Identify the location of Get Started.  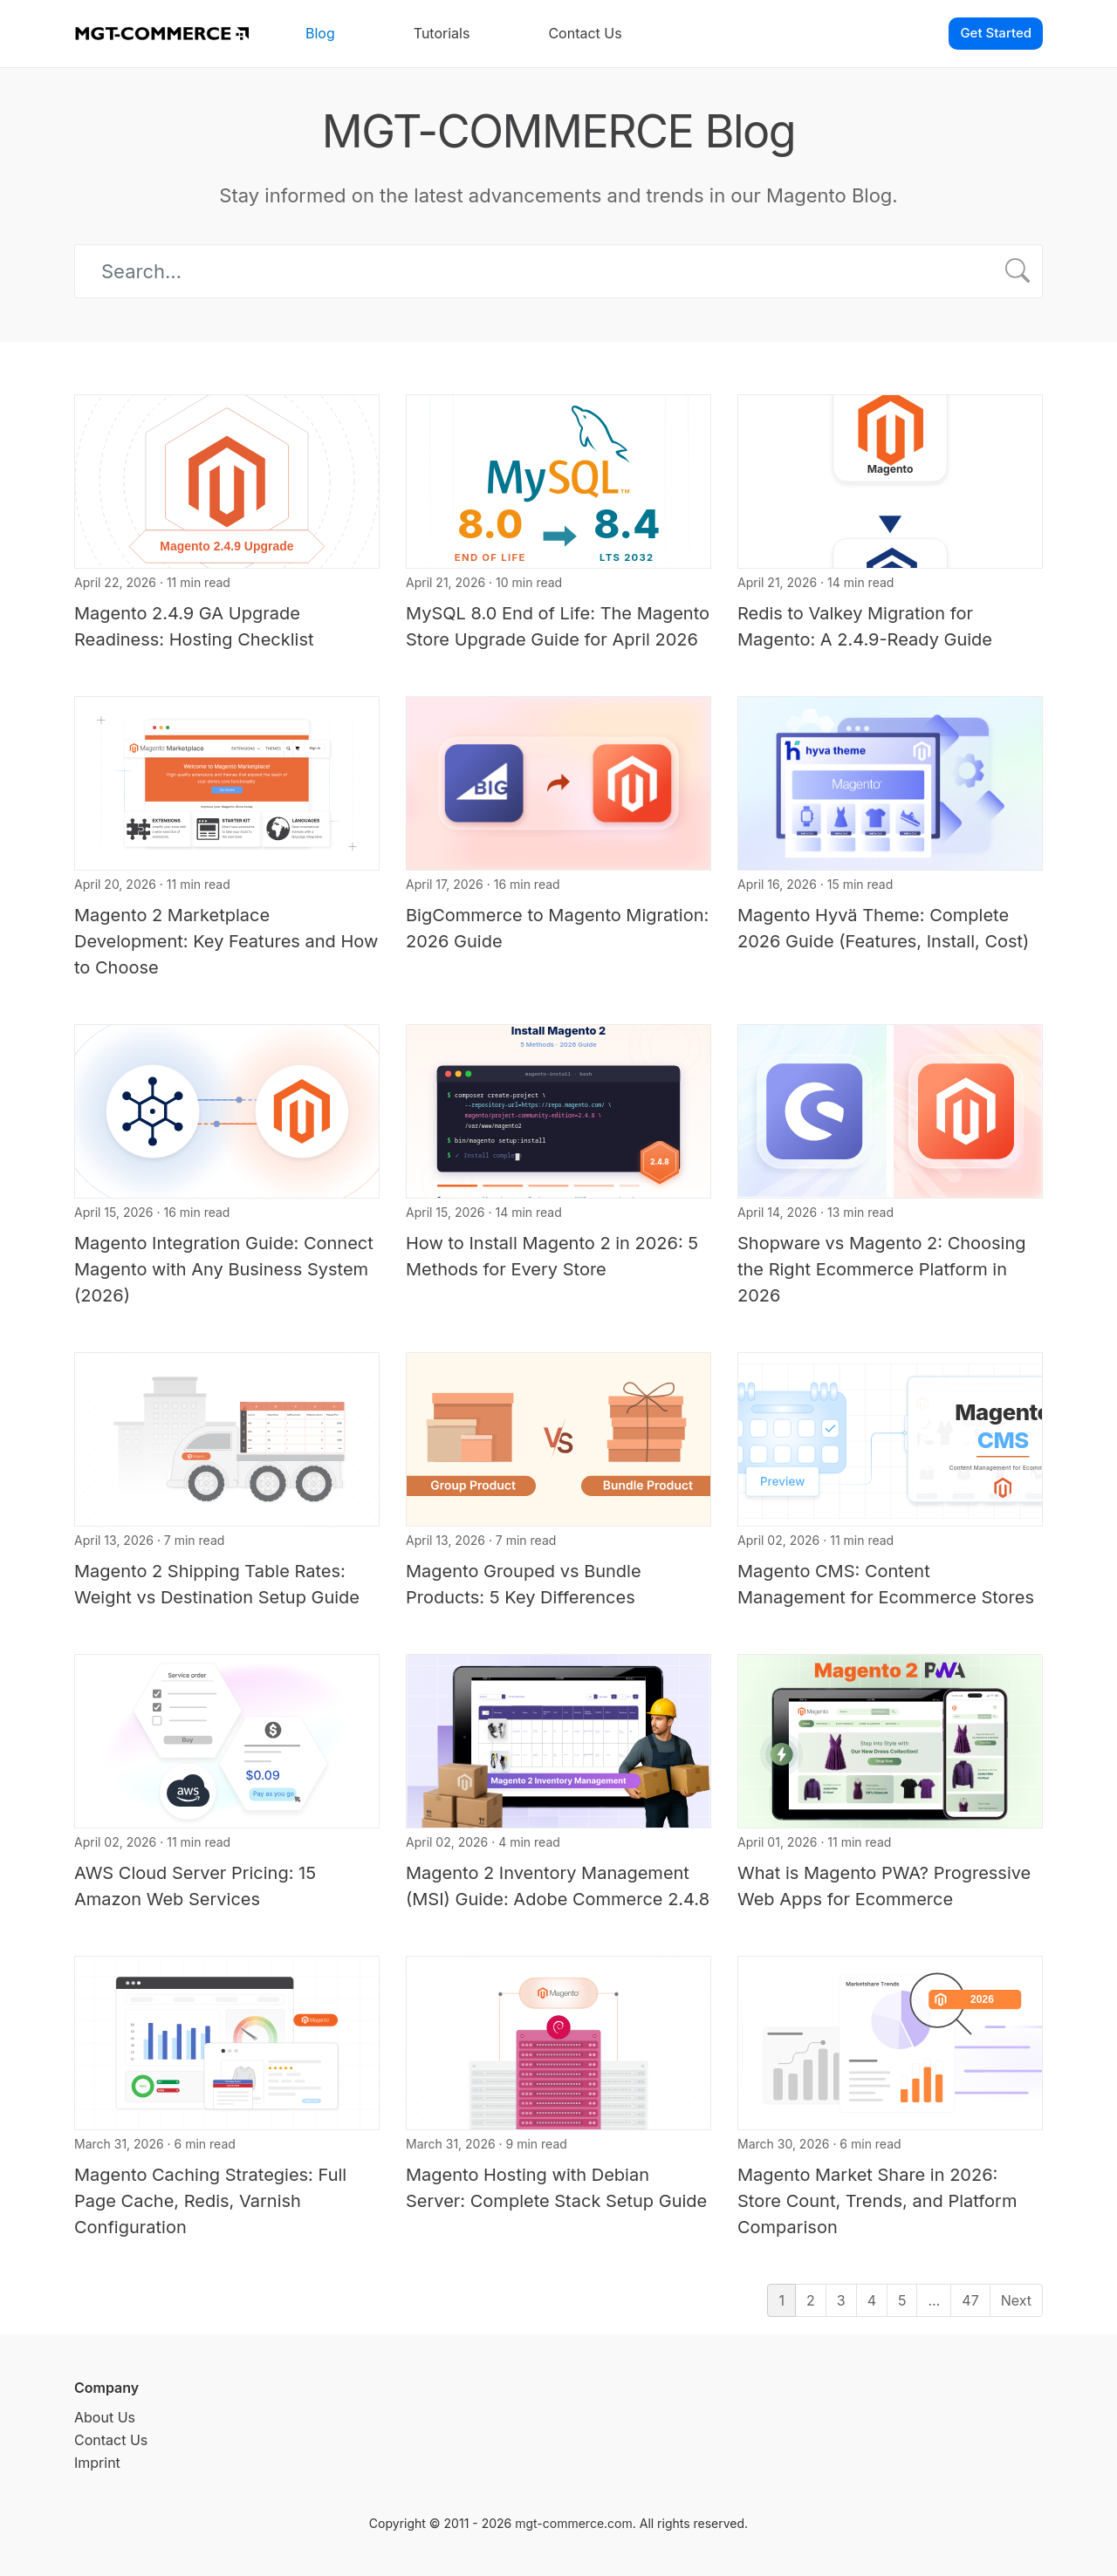
(995, 32).